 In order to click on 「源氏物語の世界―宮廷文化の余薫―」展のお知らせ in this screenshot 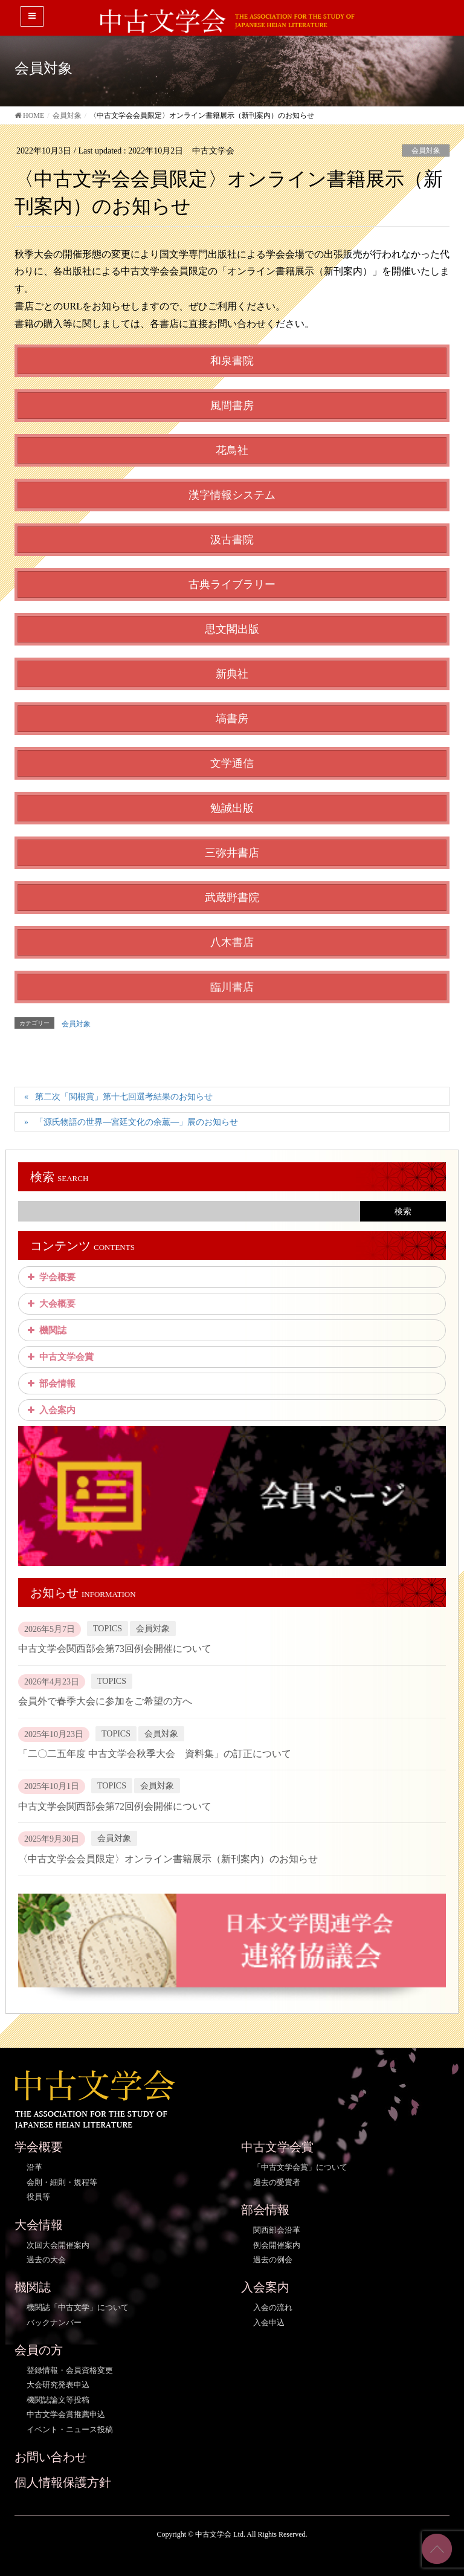, I will do `click(136, 1122)`.